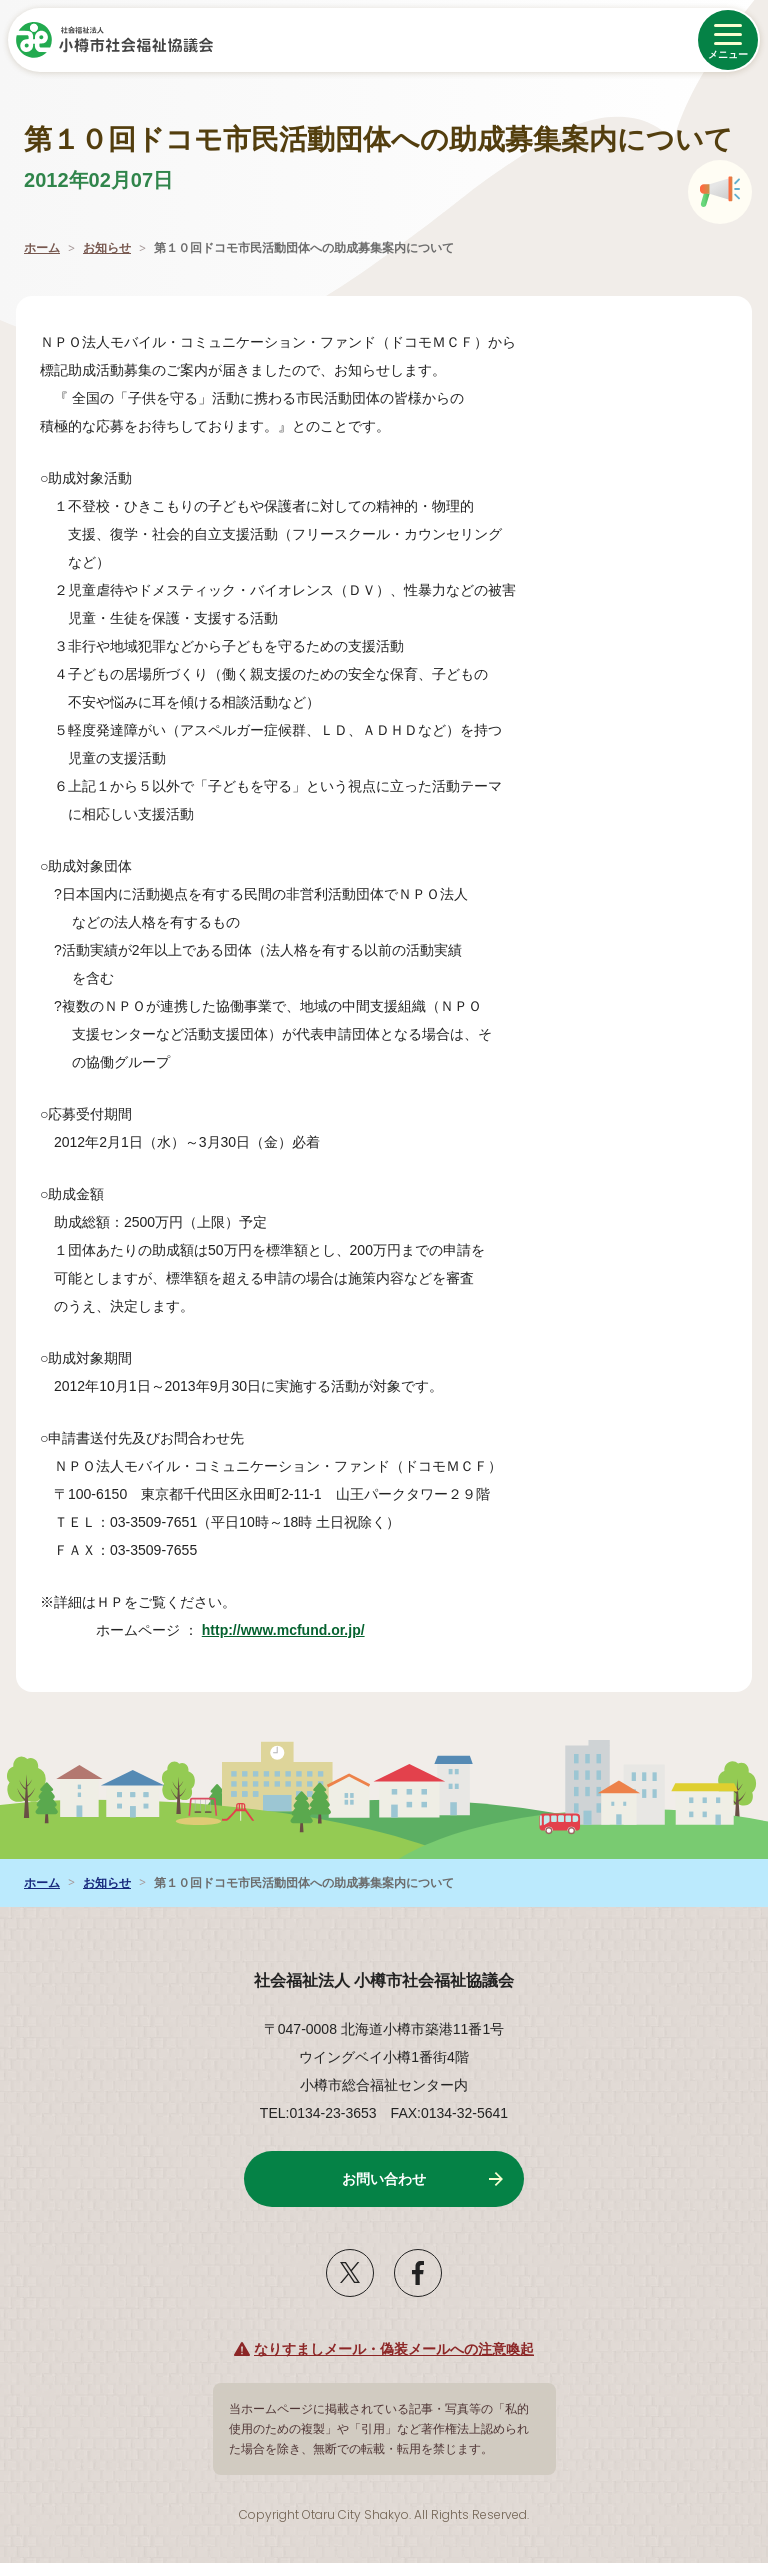 This screenshot has height=2563, width=768. I want to click on お問い合わせ, so click(384, 2179).